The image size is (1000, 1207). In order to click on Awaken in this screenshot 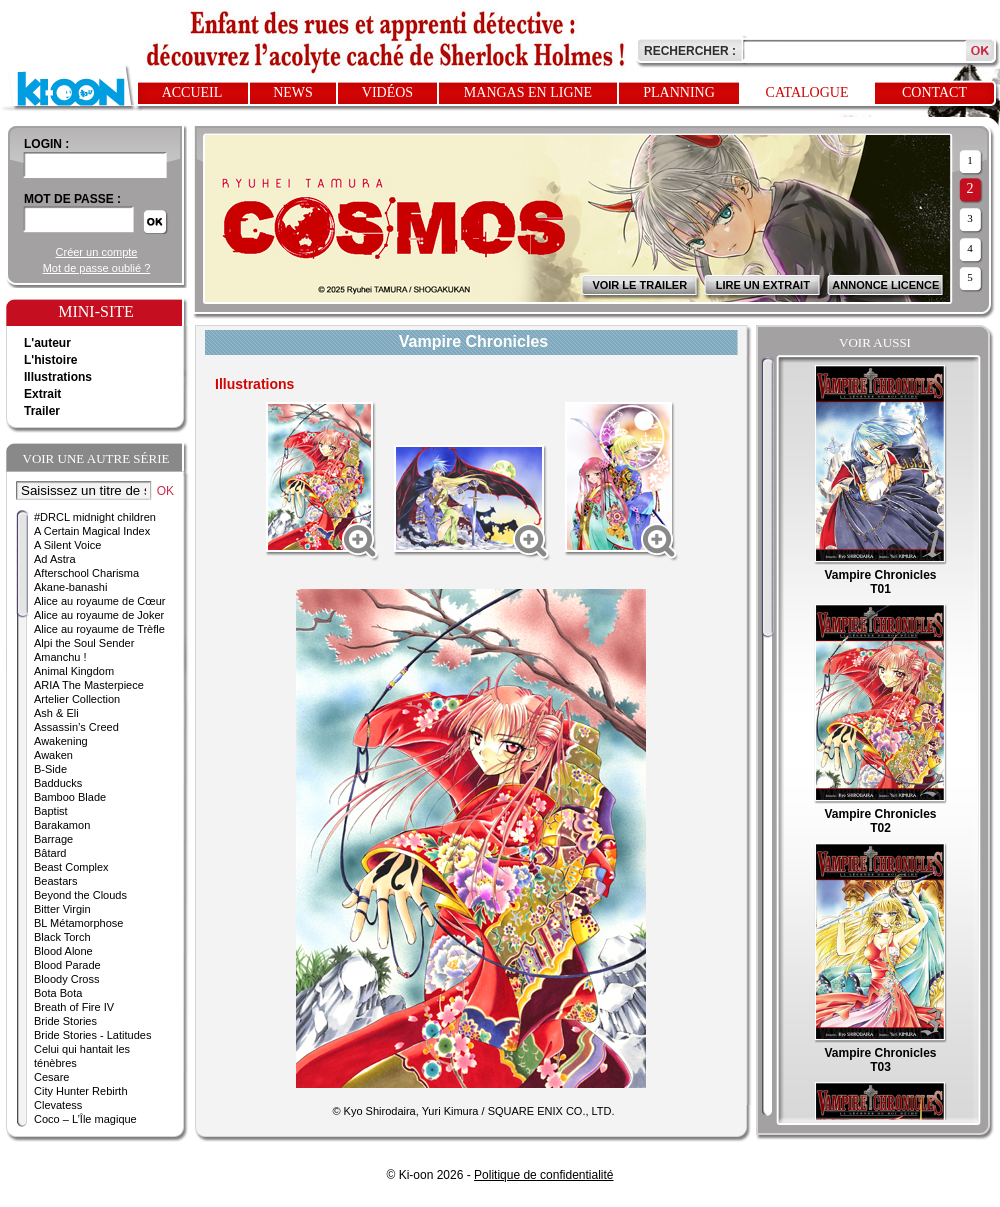, I will do `click(53, 755)`.